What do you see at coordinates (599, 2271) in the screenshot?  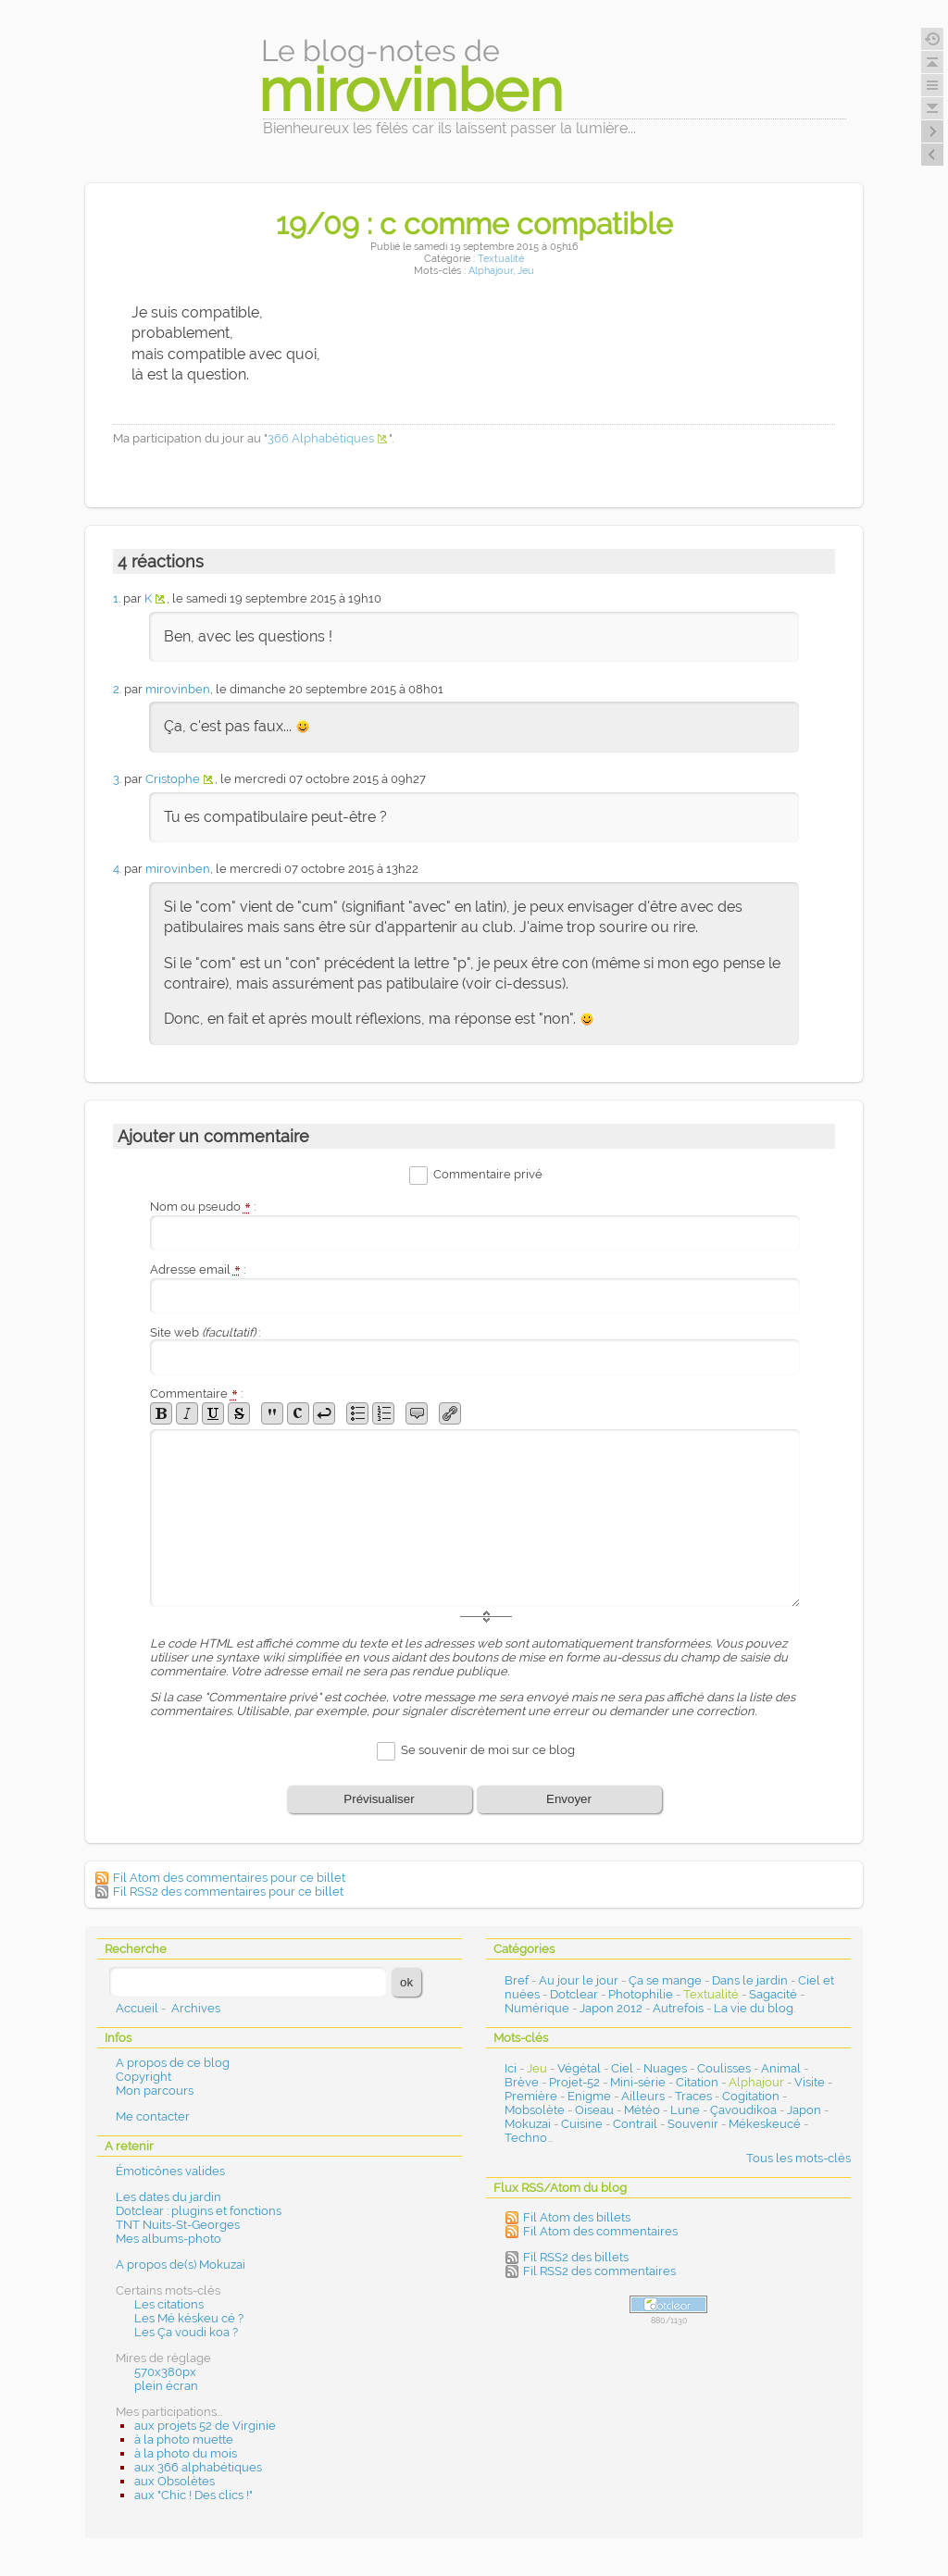 I see `Fil RSS2 des commentaires` at bounding box center [599, 2271].